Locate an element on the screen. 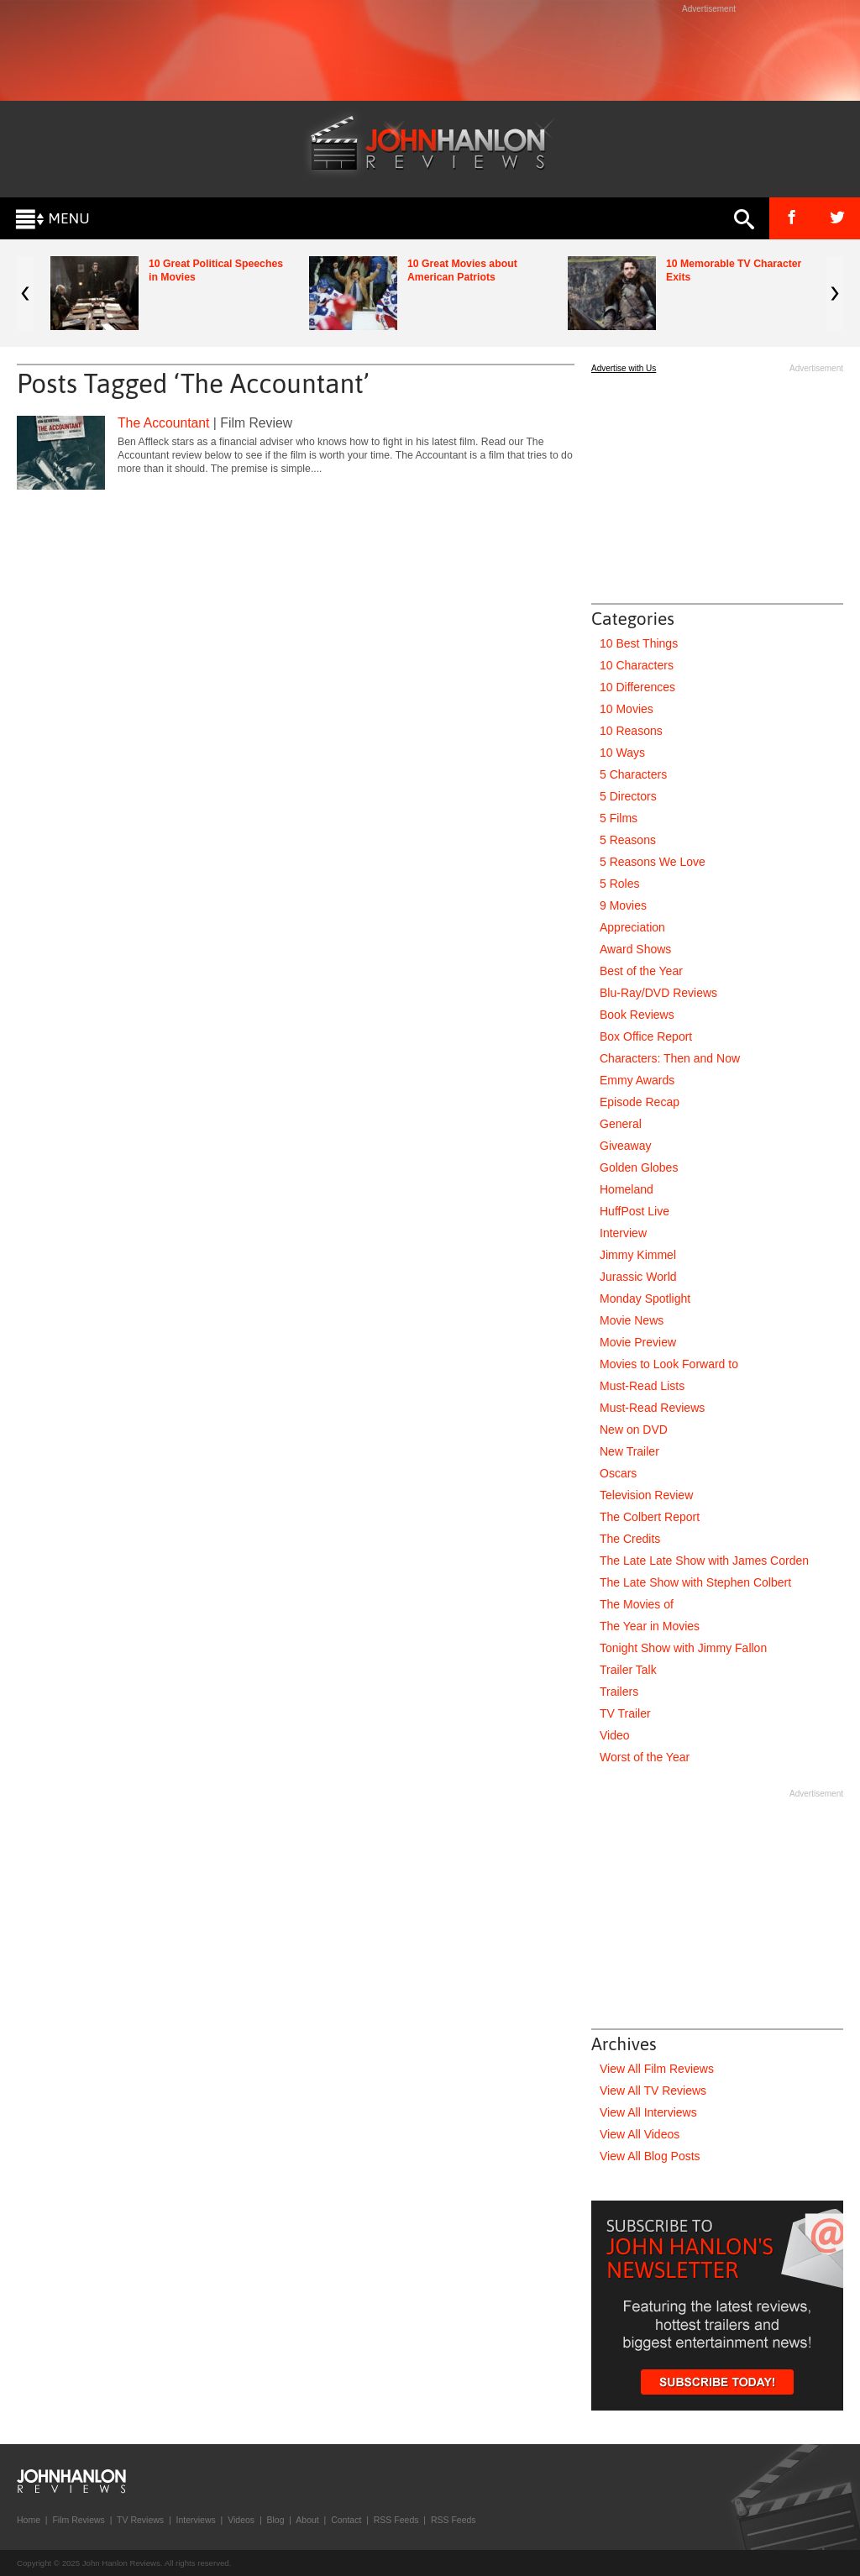 Image resolution: width=860 pixels, height=2576 pixels. Book Reviews is located at coordinates (637, 1014).